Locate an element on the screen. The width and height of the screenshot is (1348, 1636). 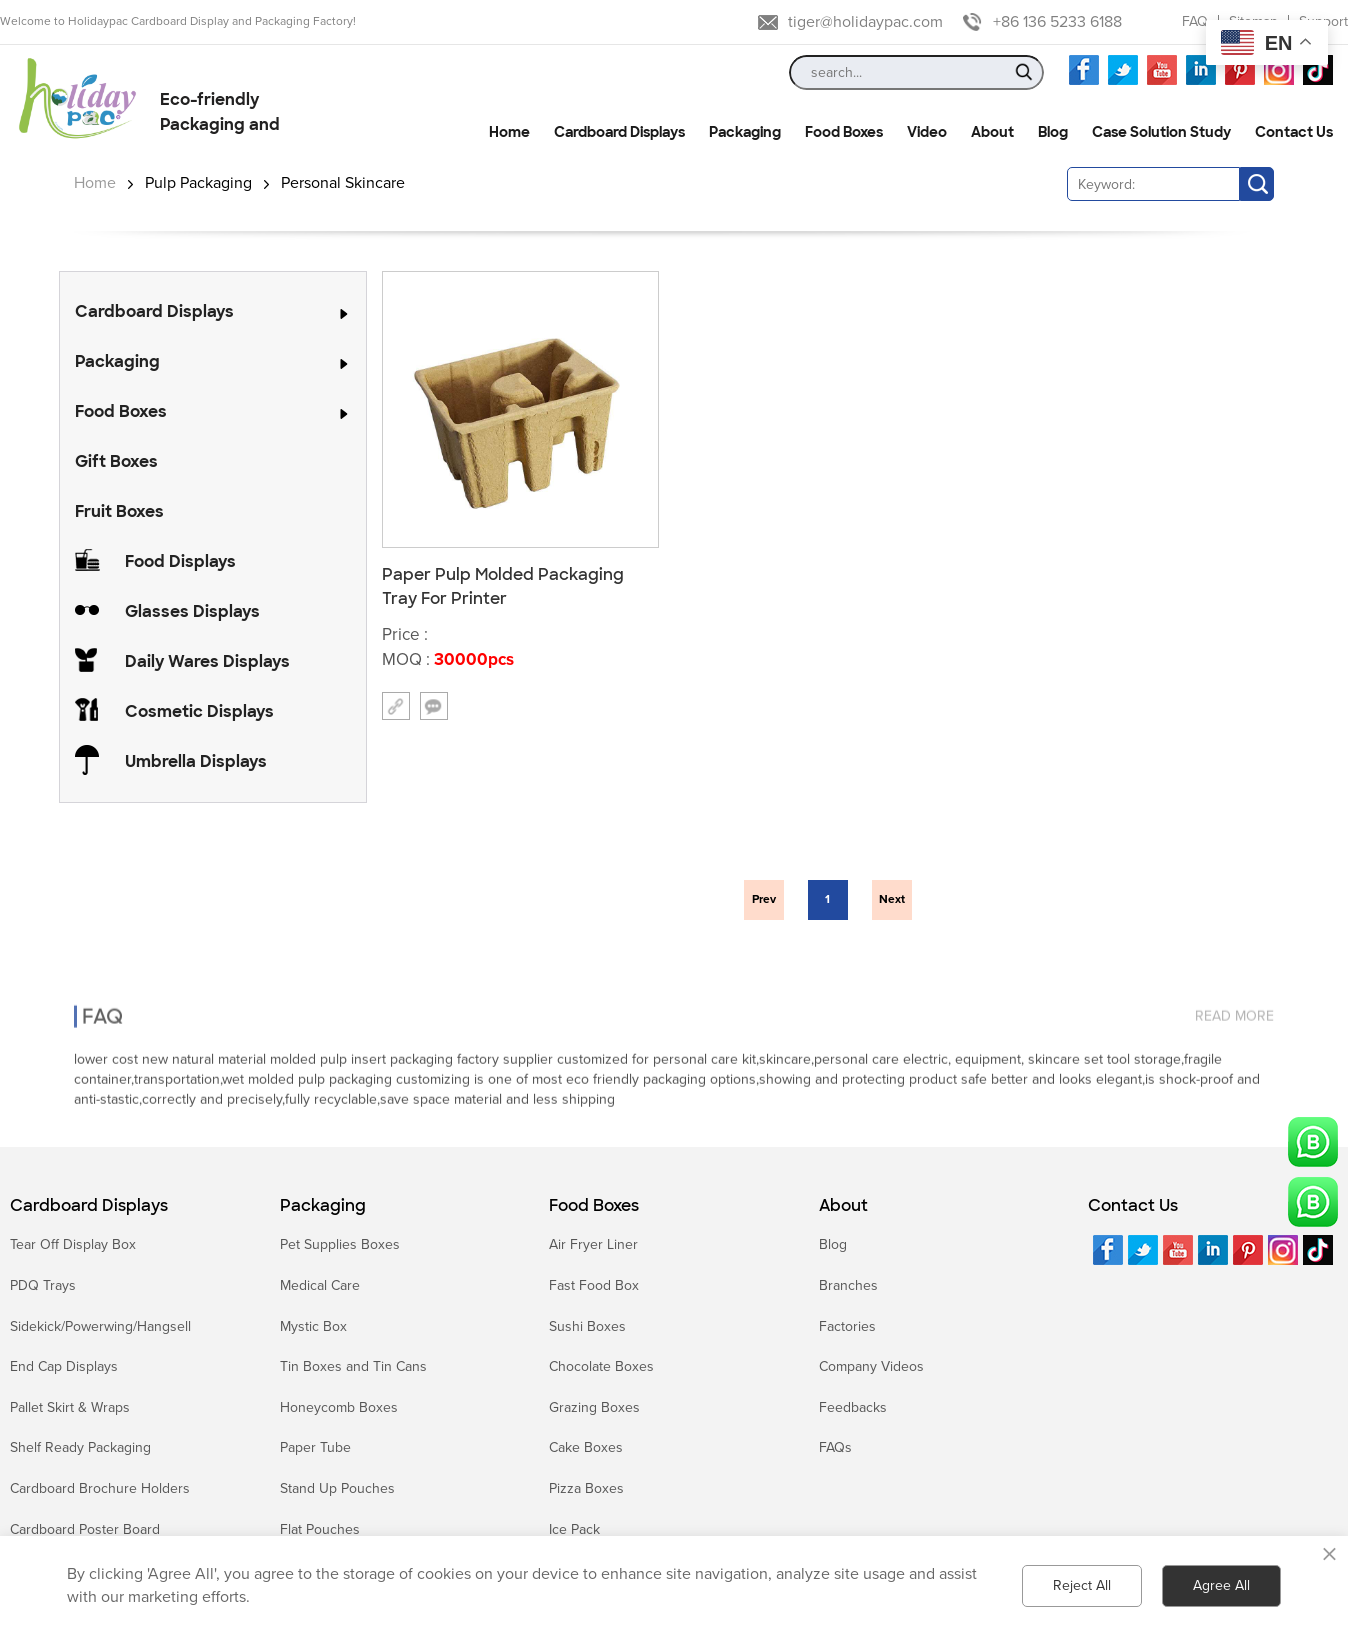
Chocolate Boxes is located at coordinates (601, 1366).